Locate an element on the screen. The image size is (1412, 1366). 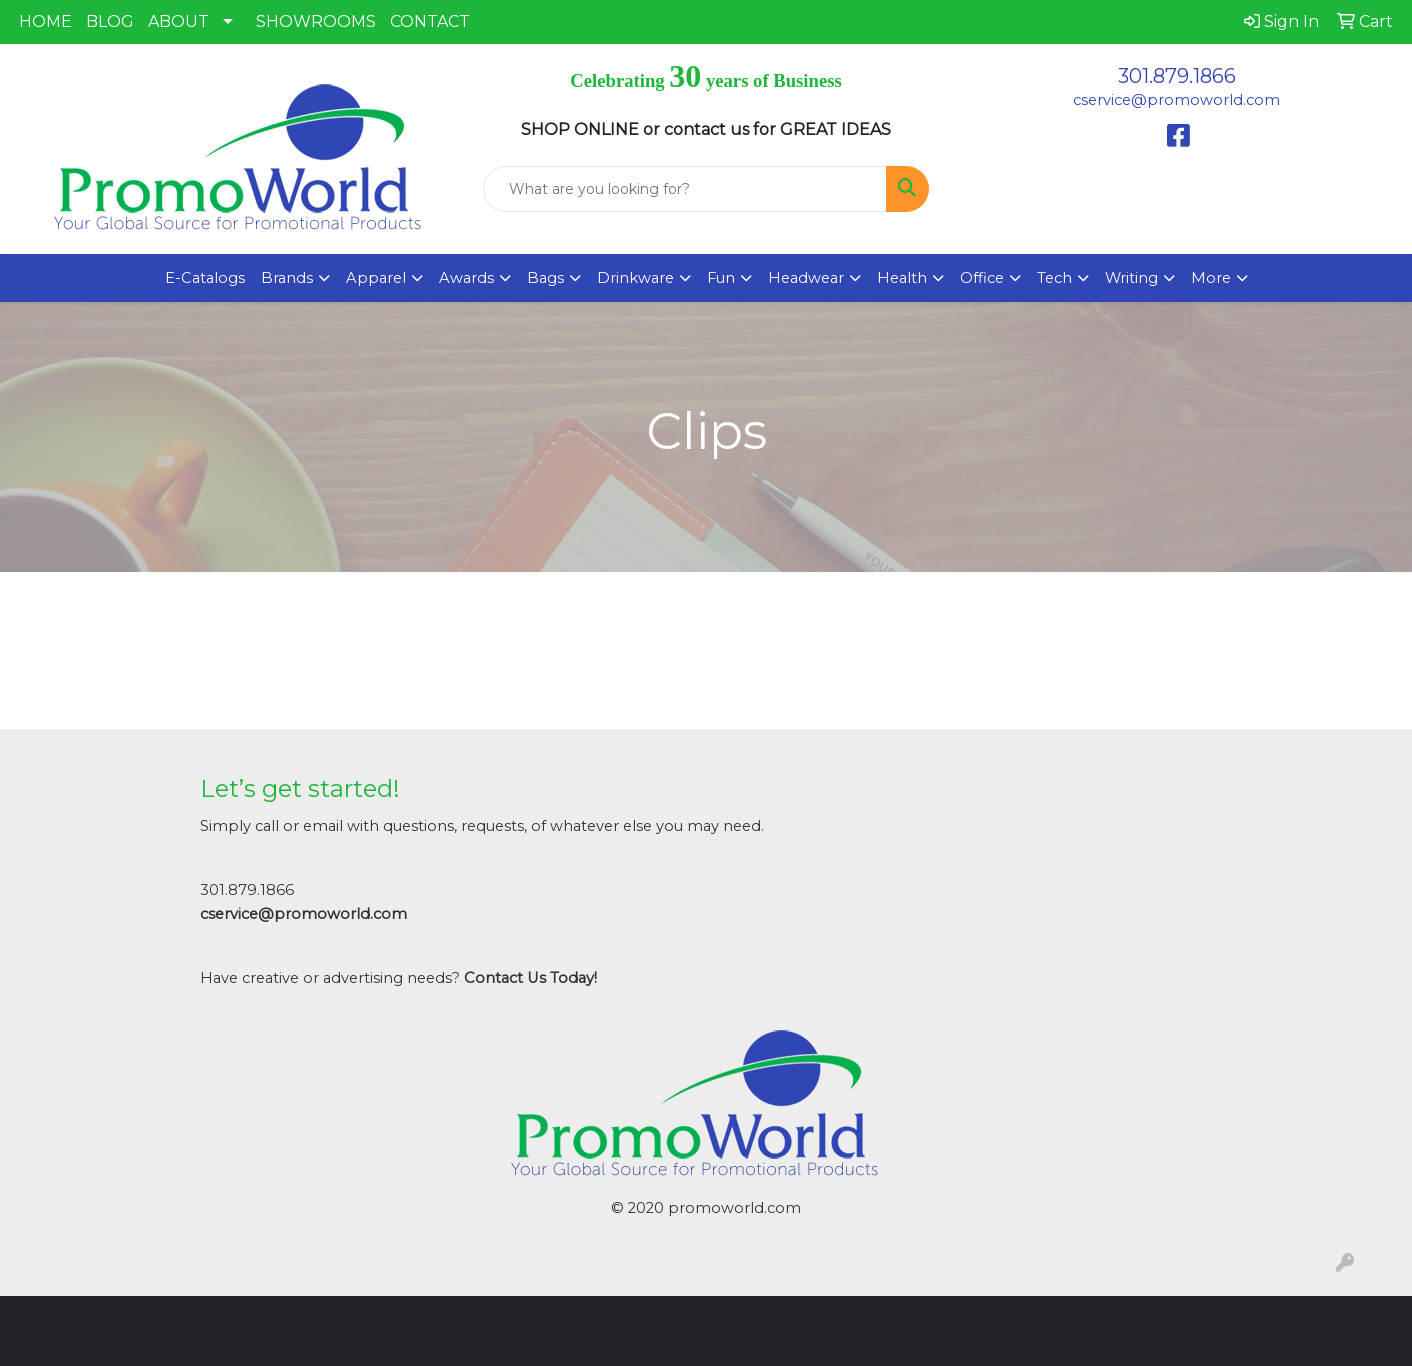
E-Catalogs is located at coordinates (205, 278).